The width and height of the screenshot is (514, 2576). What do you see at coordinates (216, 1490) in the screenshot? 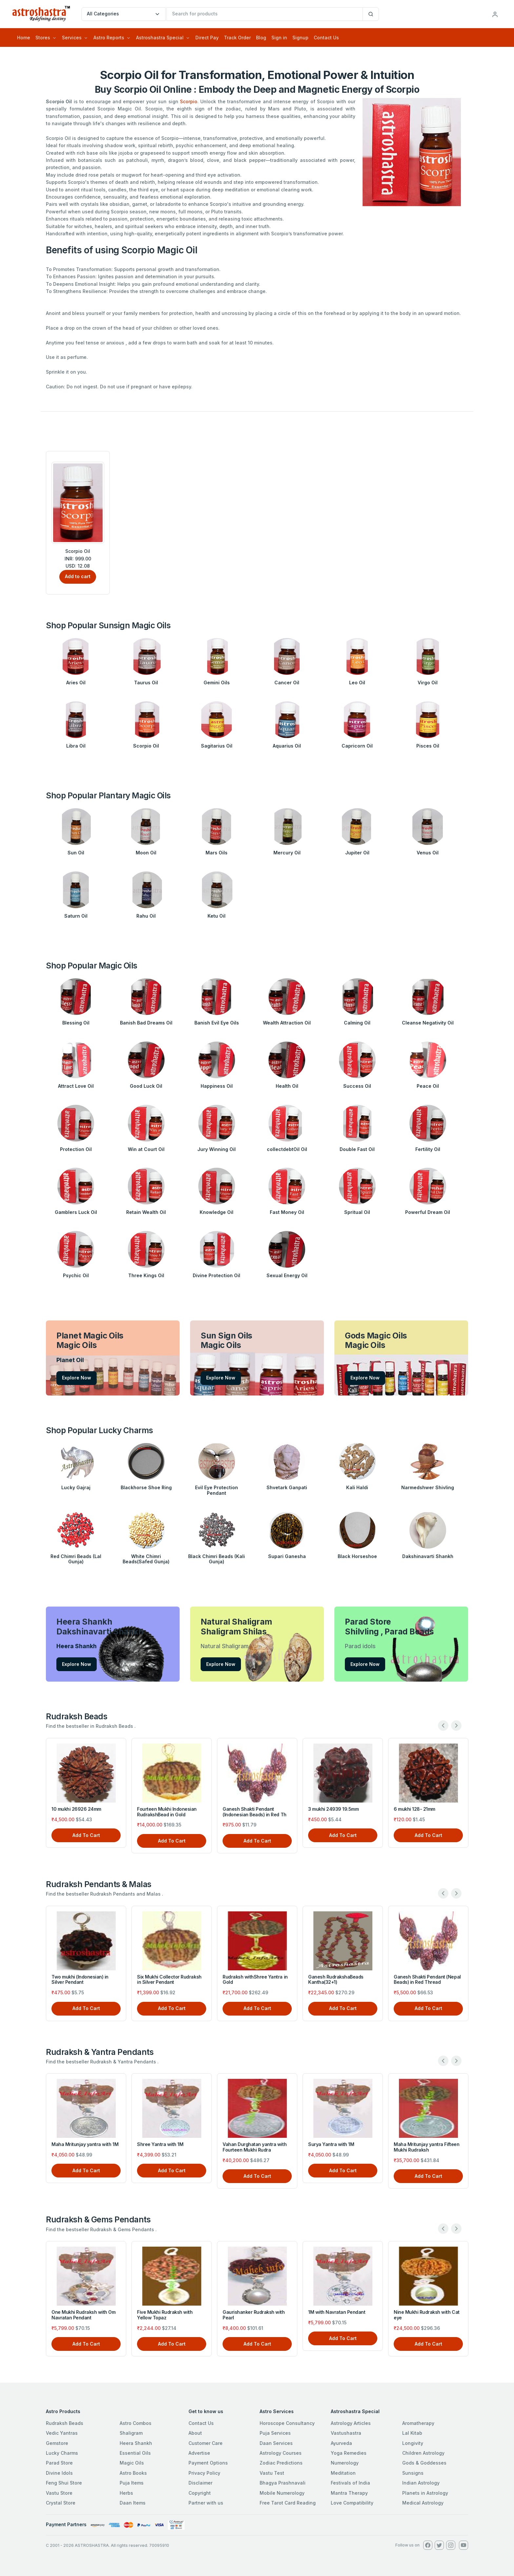
I see `Evil Eye Protection Pendant` at bounding box center [216, 1490].